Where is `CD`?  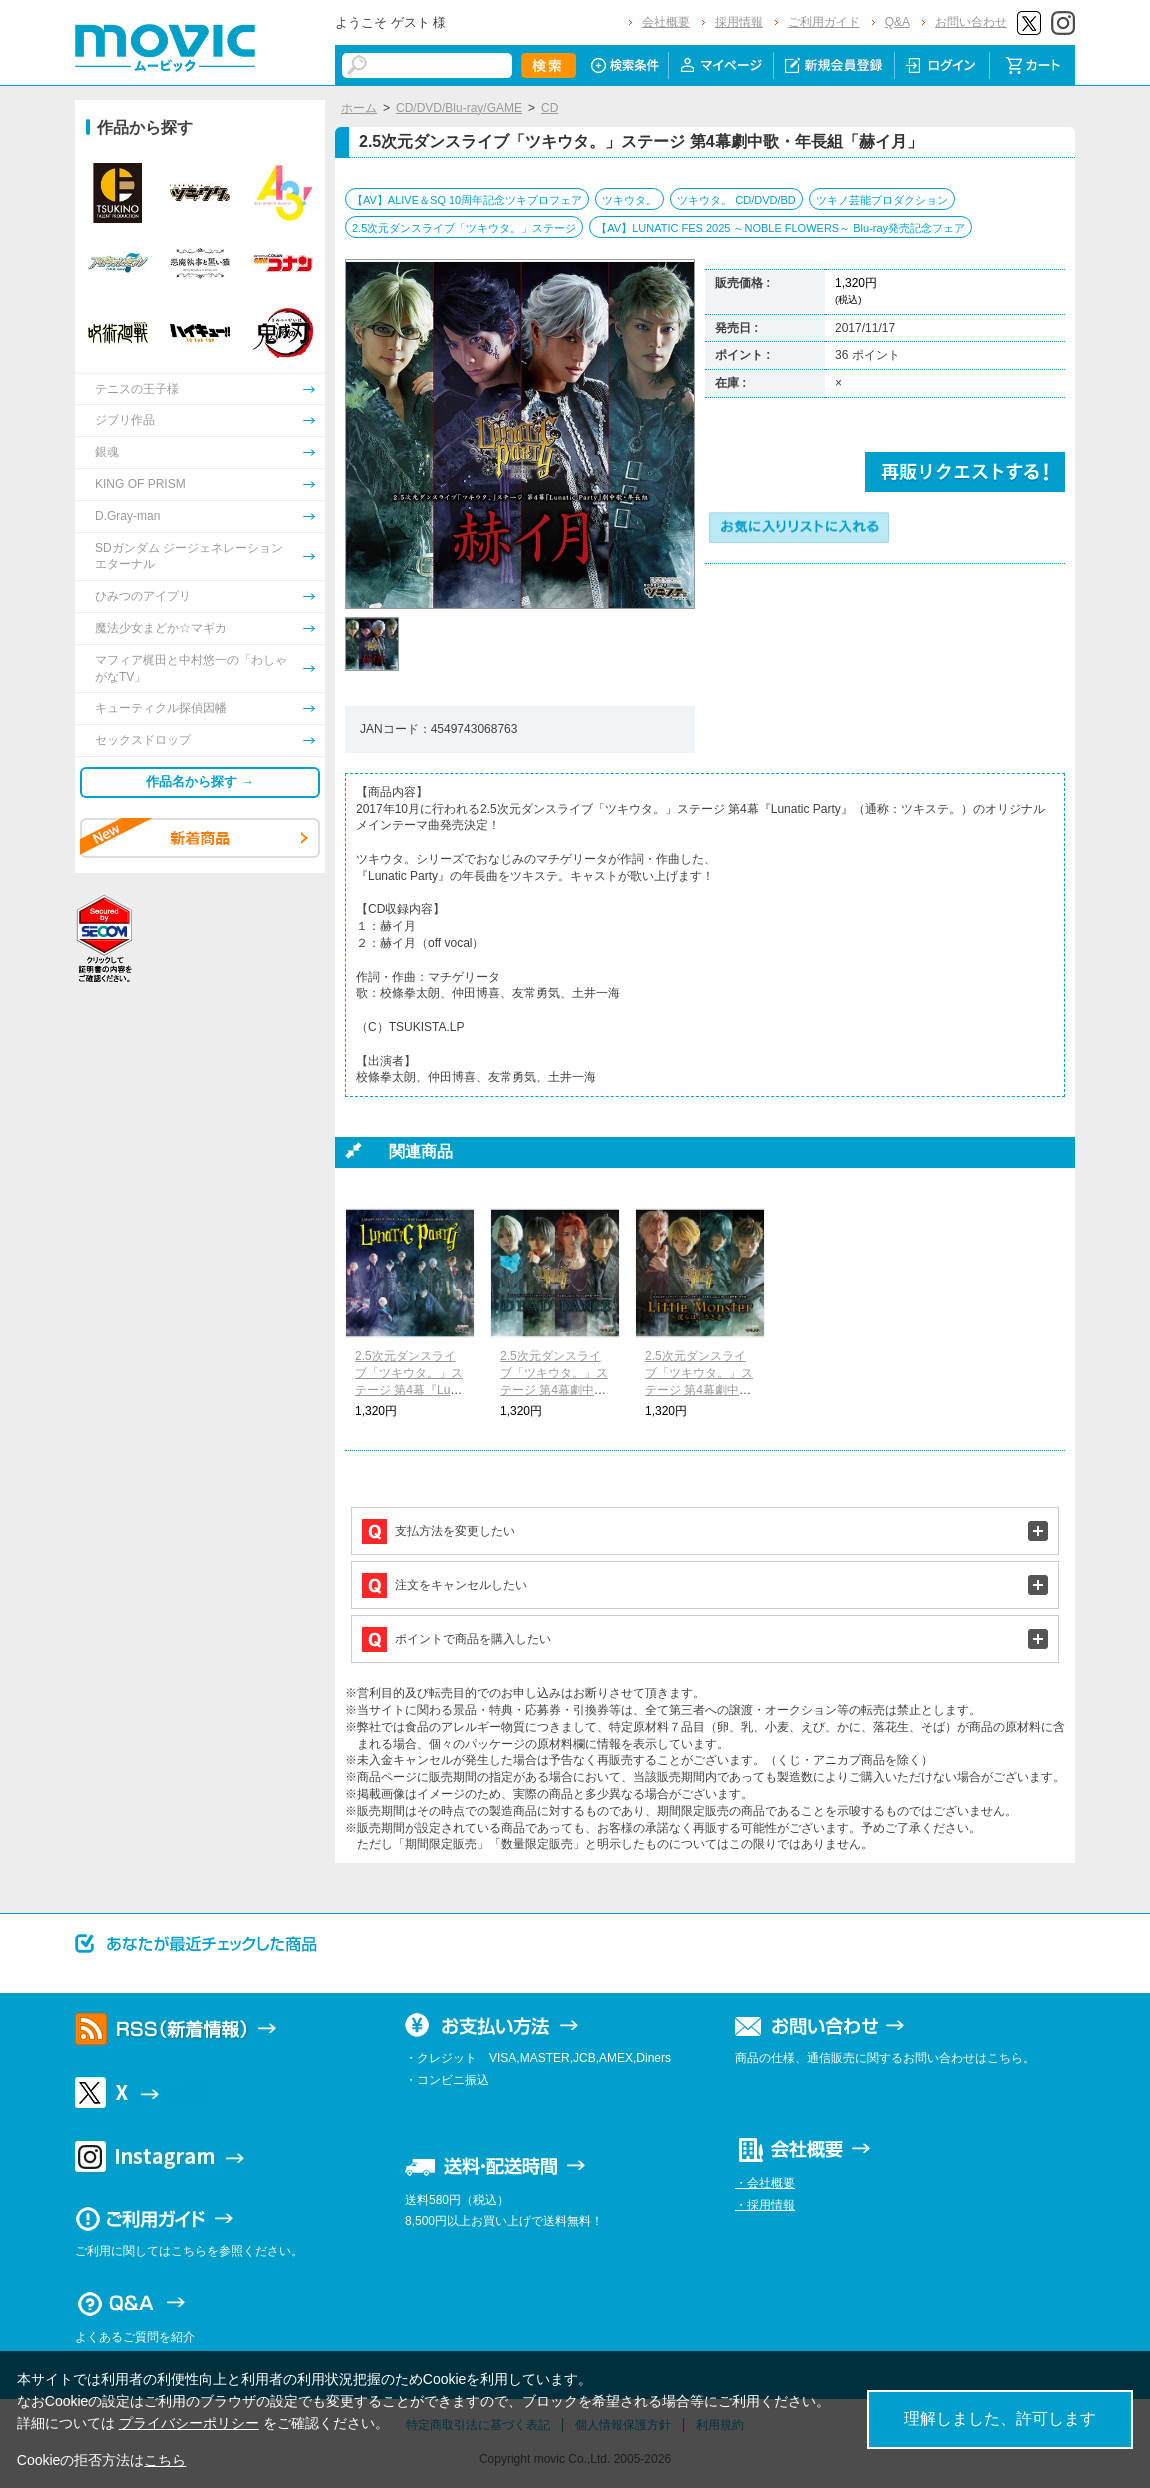 CD is located at coordinates (549, 108).